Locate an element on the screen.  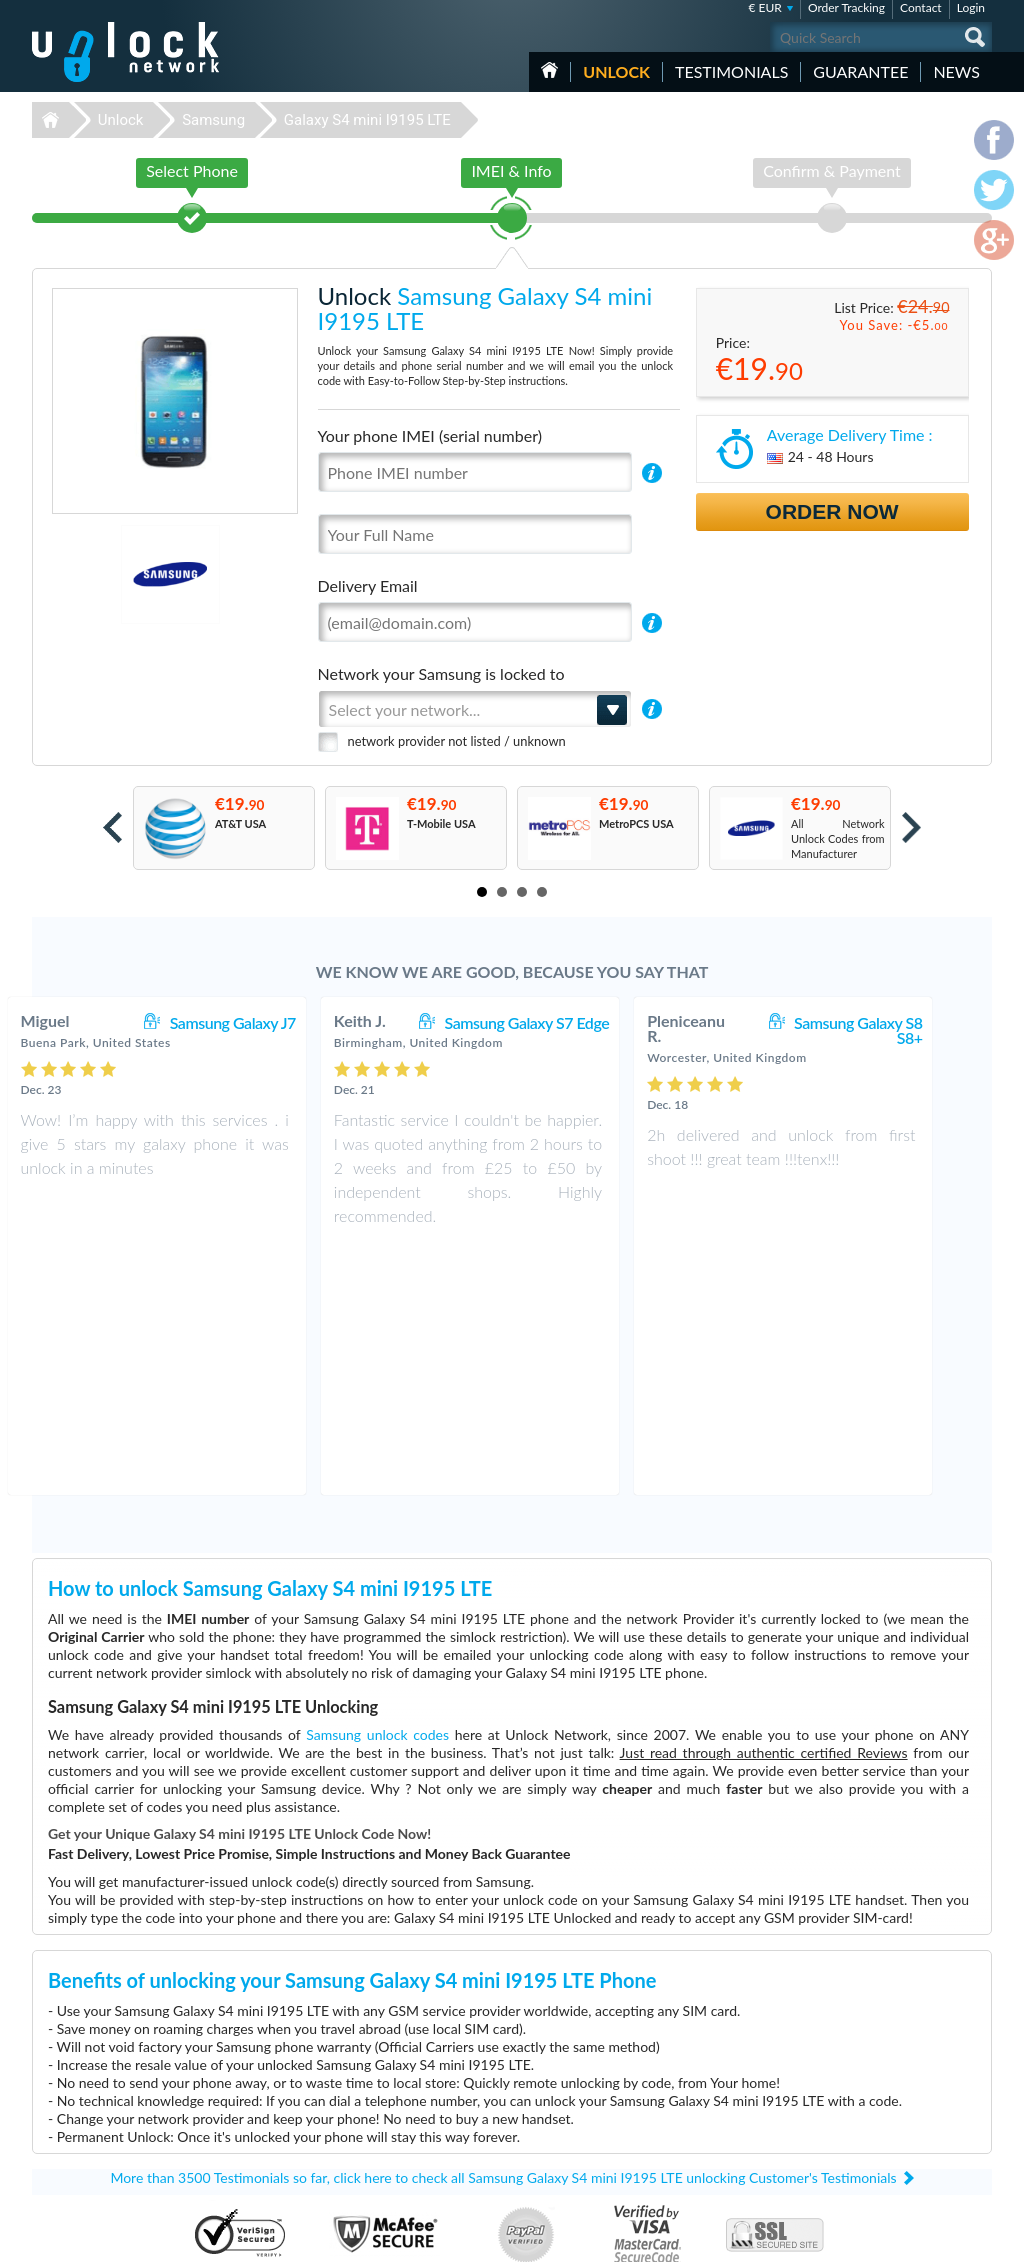
Huawei B310s-22 is located at coordinates (705, 2071).